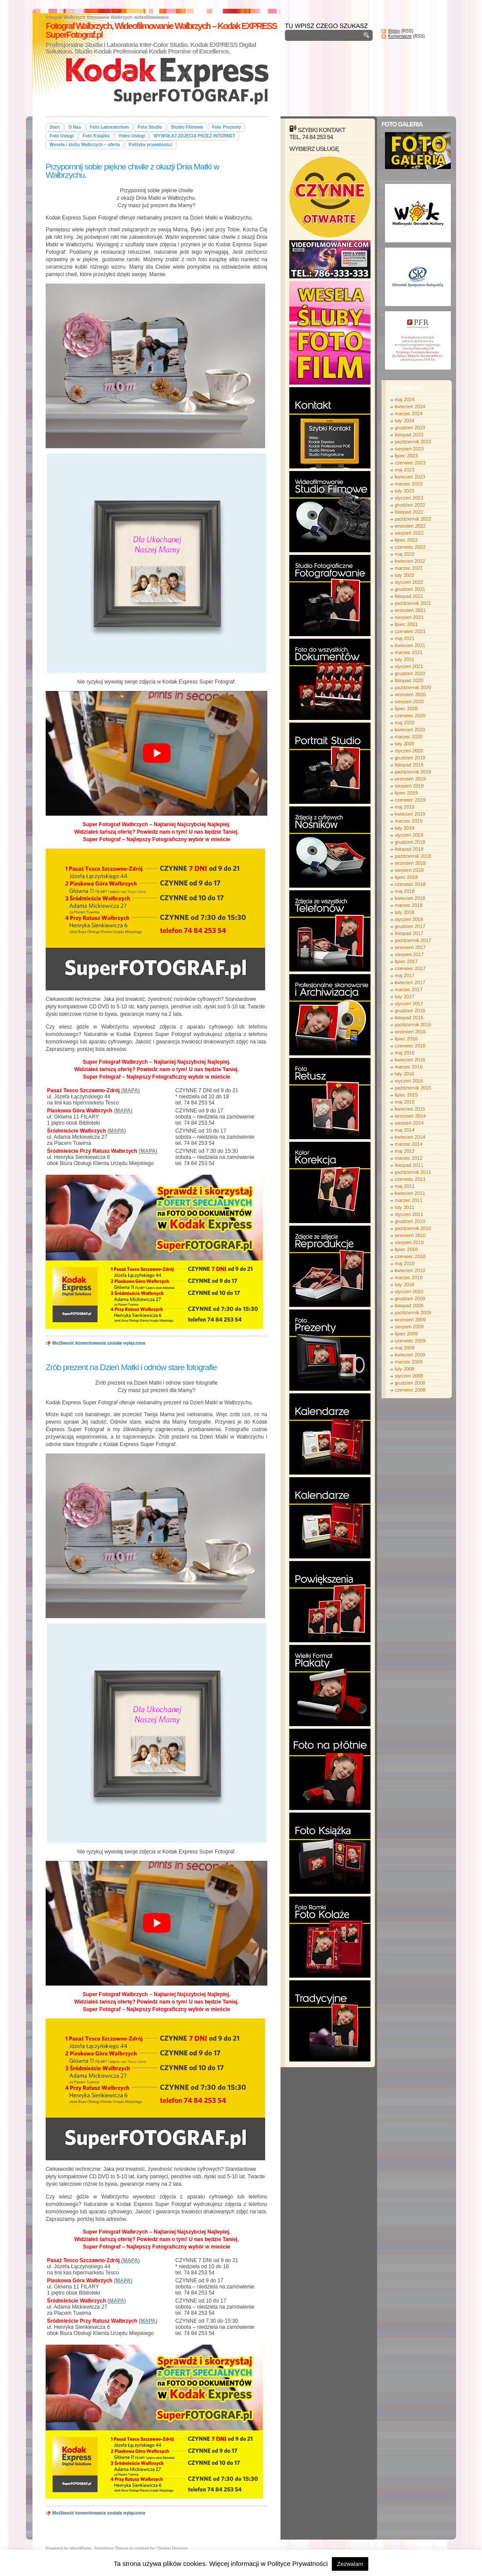  Describe the element at coordinates (410, 645) in the screenshot. I see `kwiecień 2021` at that location.